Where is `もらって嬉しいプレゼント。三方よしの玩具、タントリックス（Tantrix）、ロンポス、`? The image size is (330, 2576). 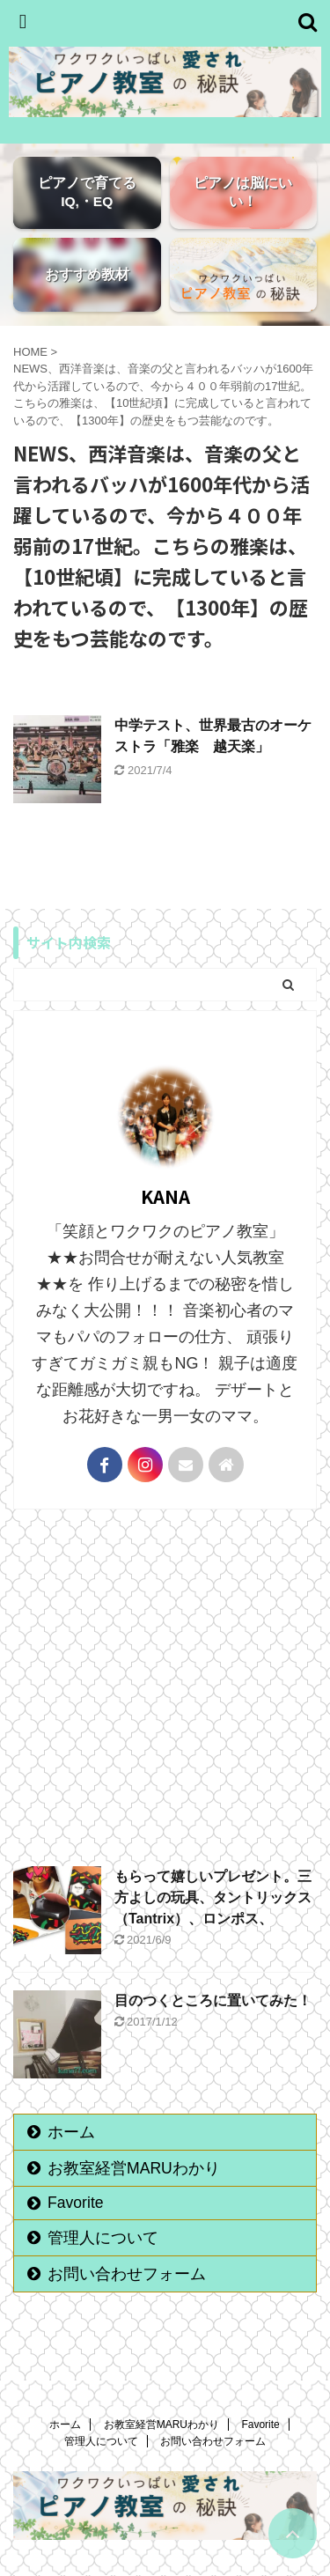
もらって嬉しいプレゼント。三方よしの玩具、タントリックス（Tantrix）、ロンポス、 is located at coordinates (213, 1897).